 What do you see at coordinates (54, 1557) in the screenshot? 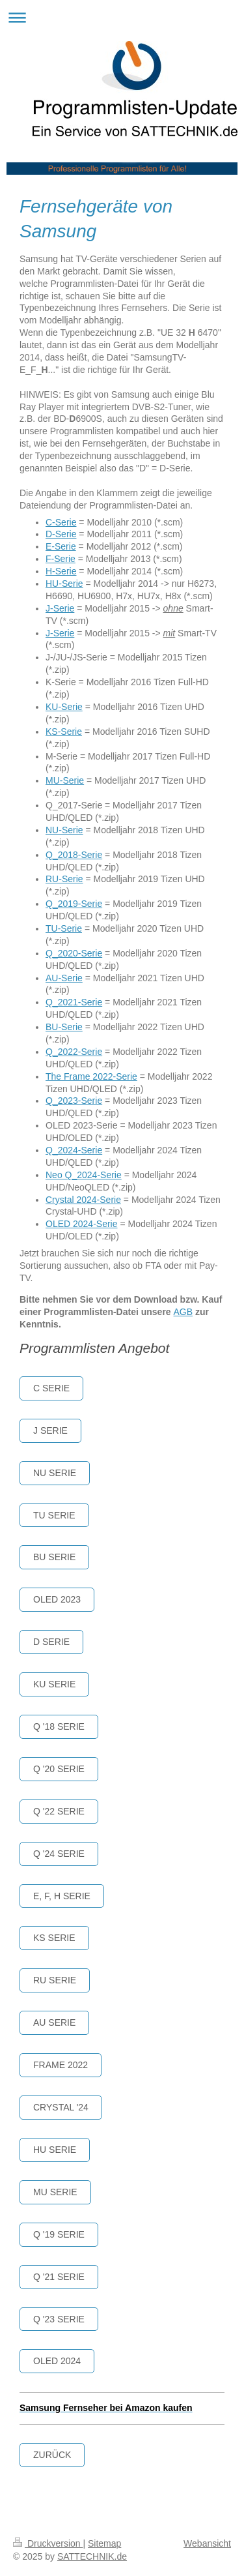
I see `BU Serie` at bounding box center [54, 1557].